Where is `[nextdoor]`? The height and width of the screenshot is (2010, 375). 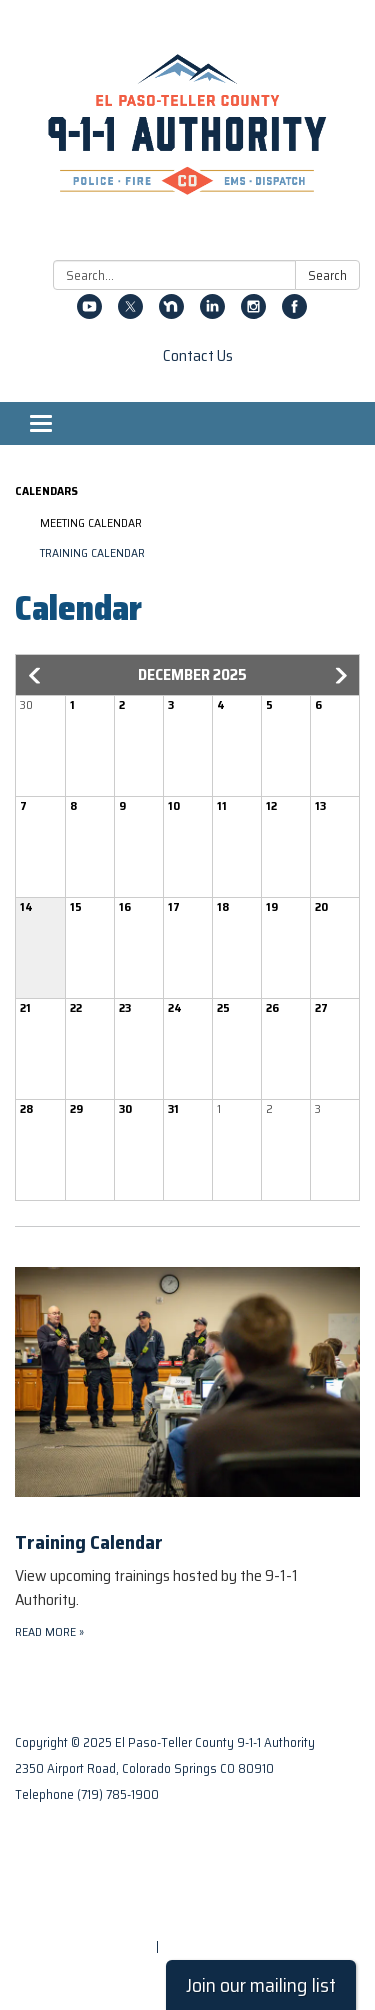
[nextdoor] is located at coordinates (171, 313).